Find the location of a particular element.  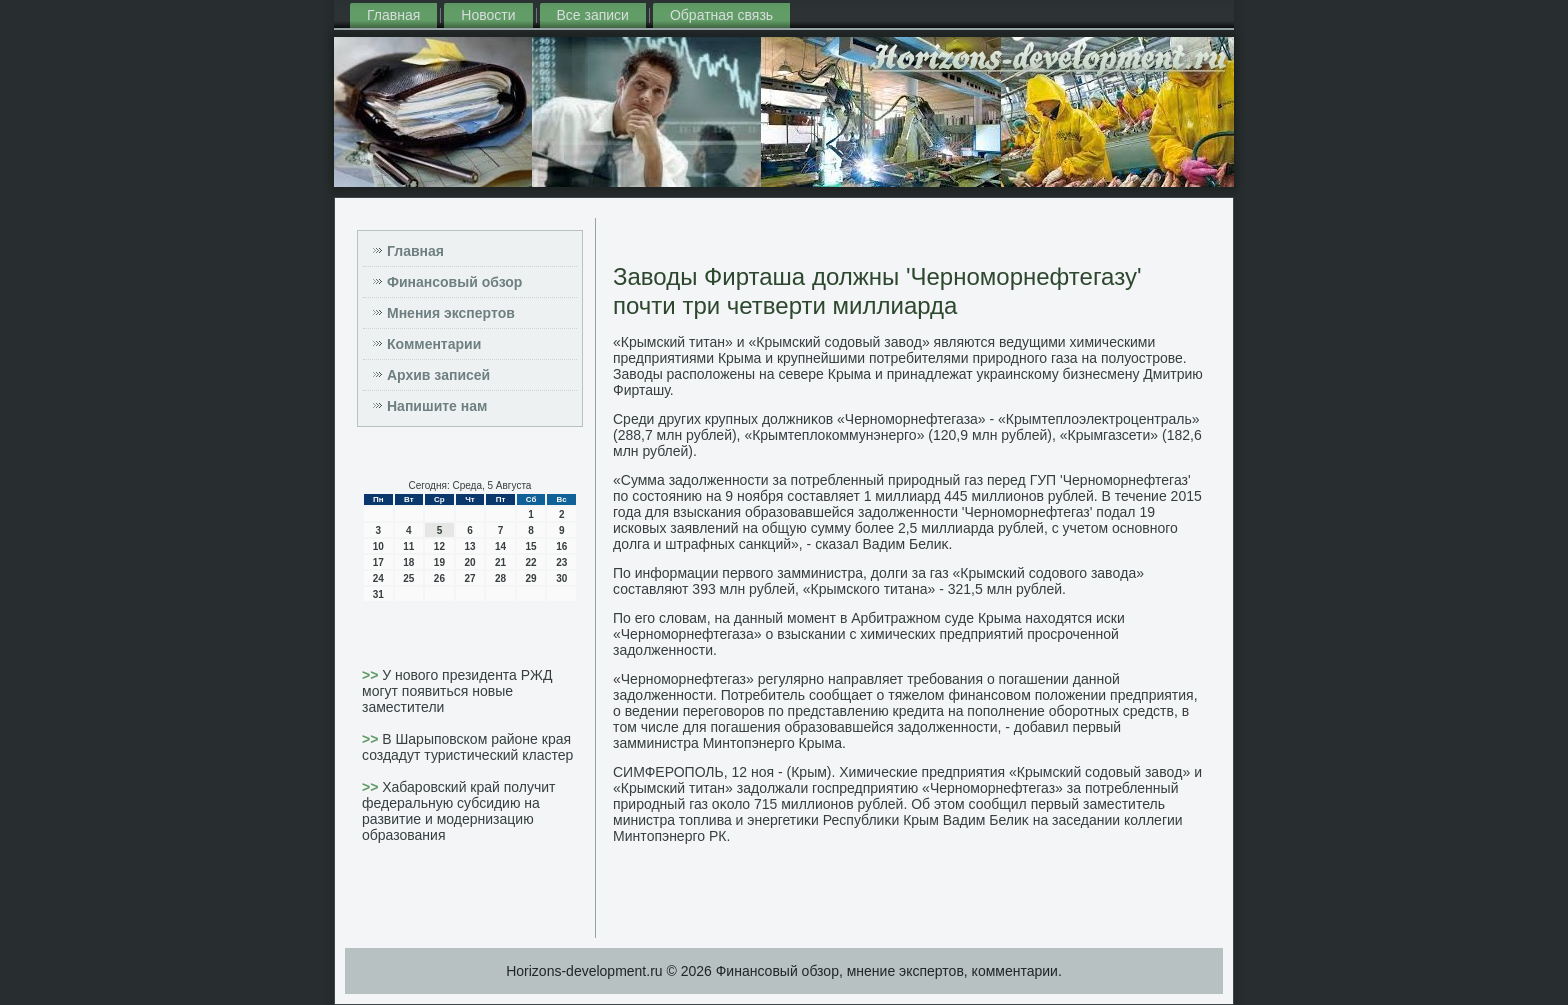

Напишите нам is located at coordinates (437, 406).